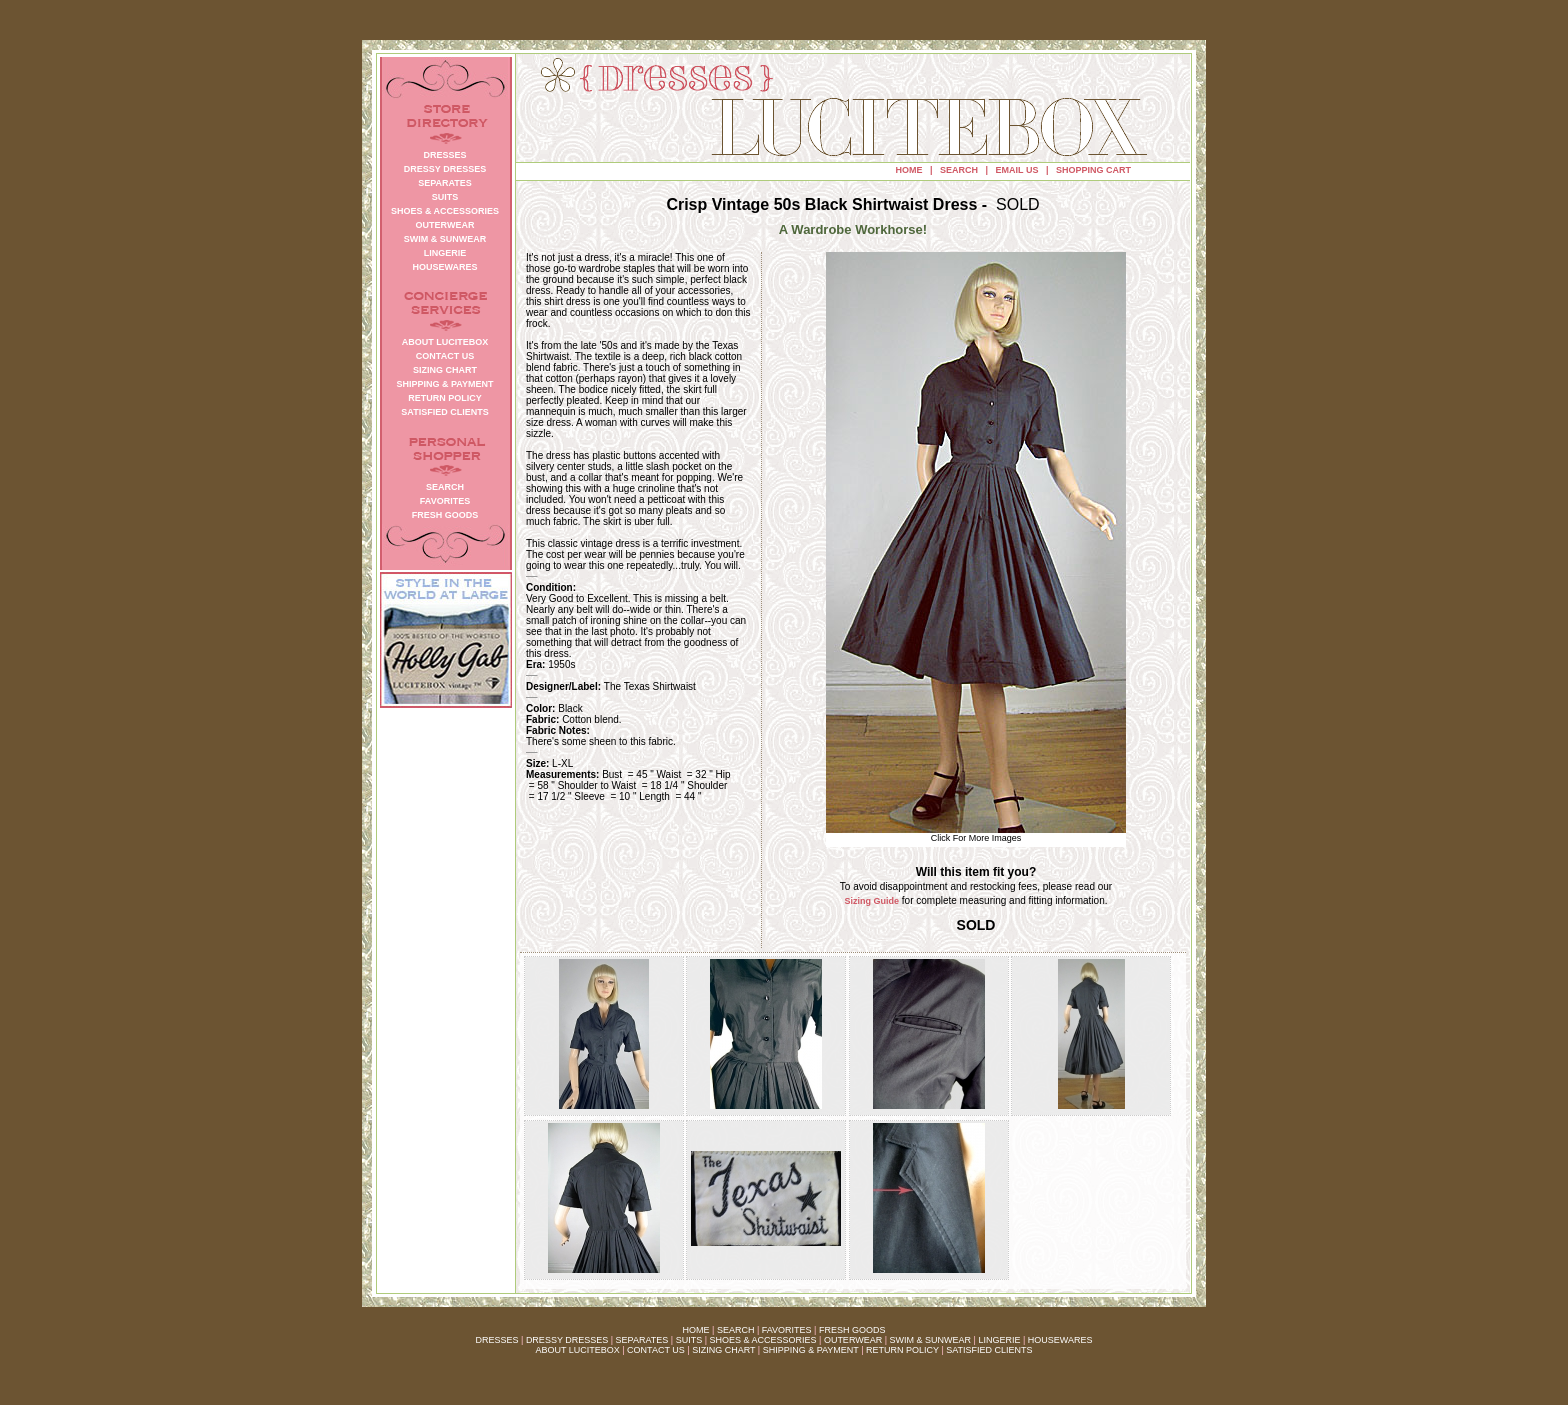 Image resolution: width=1568 pixels, height=1405 pixels. I want to click on SEPARATES, so click(642, 1340).